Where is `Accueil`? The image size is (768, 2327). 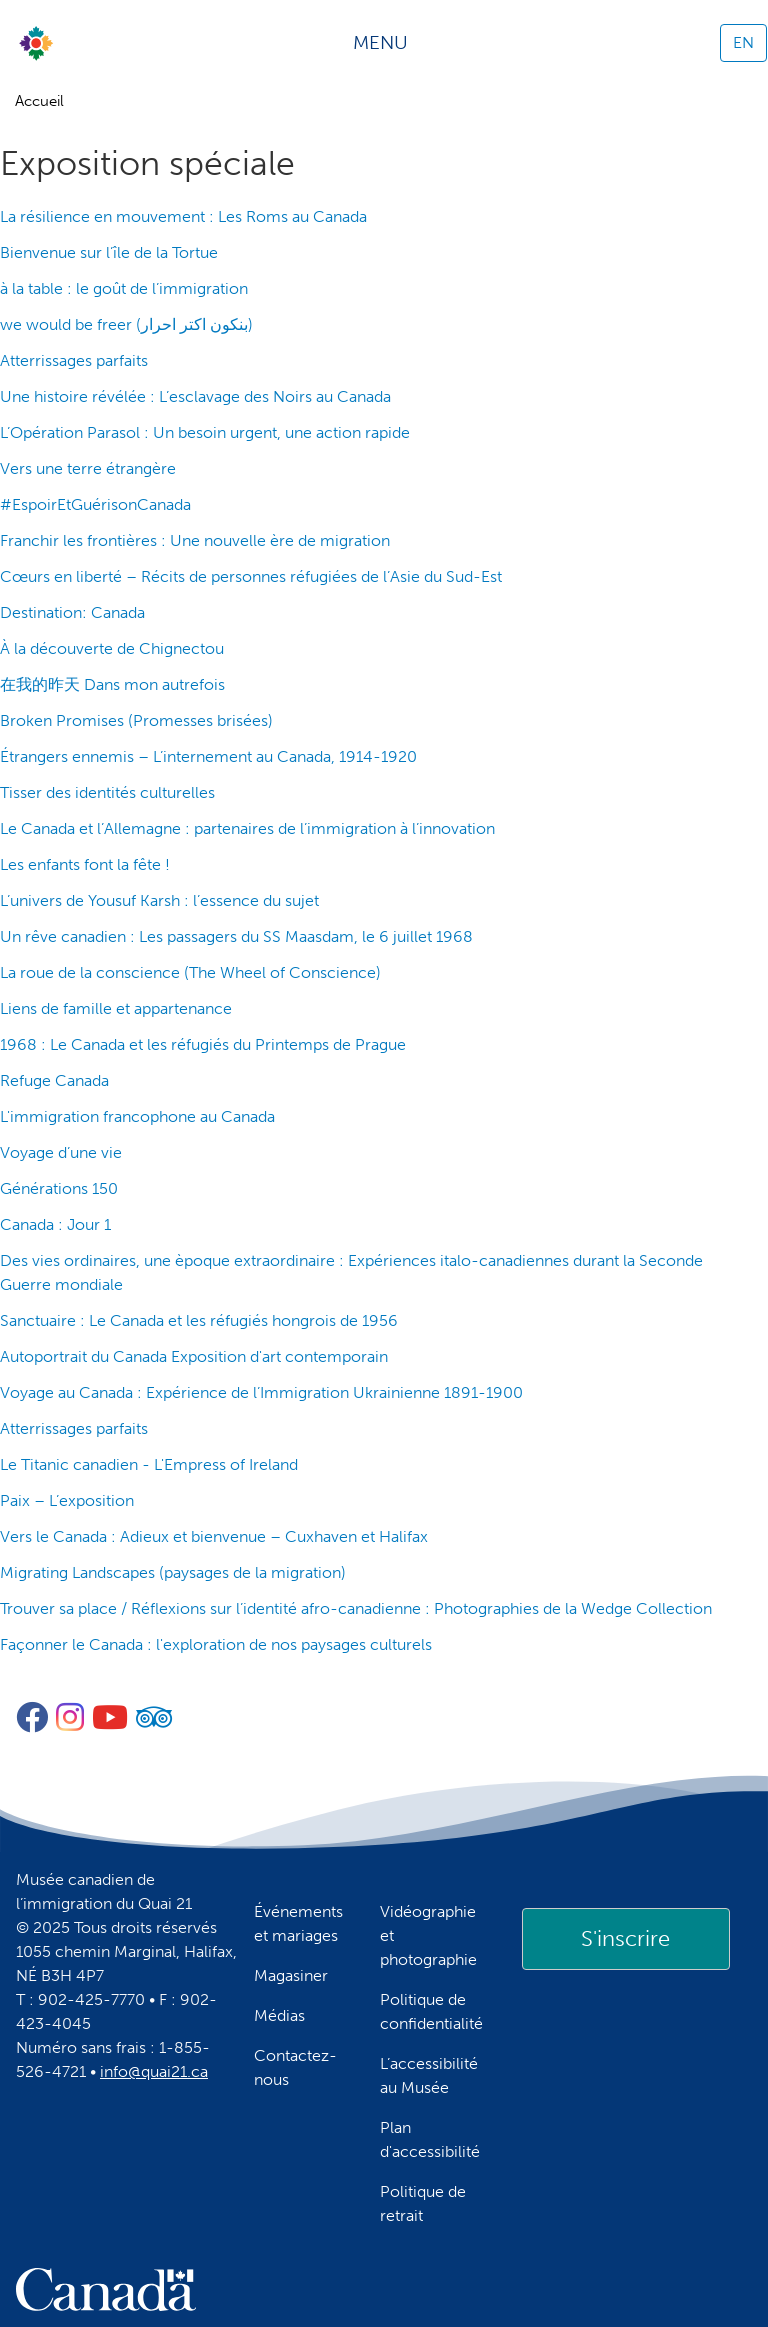
Accueil is located at coordinates (39, 101).